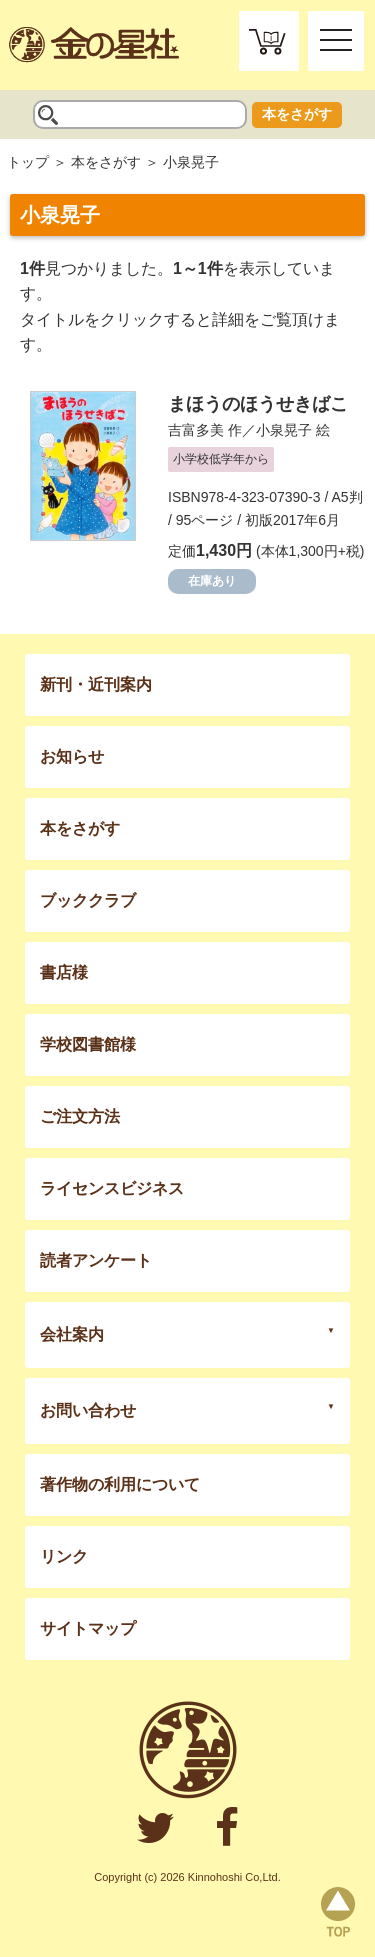 Image resolution: width=375 pixels, height=1957 pixels. I want to click on ブッククラブ, so click(88, 900).